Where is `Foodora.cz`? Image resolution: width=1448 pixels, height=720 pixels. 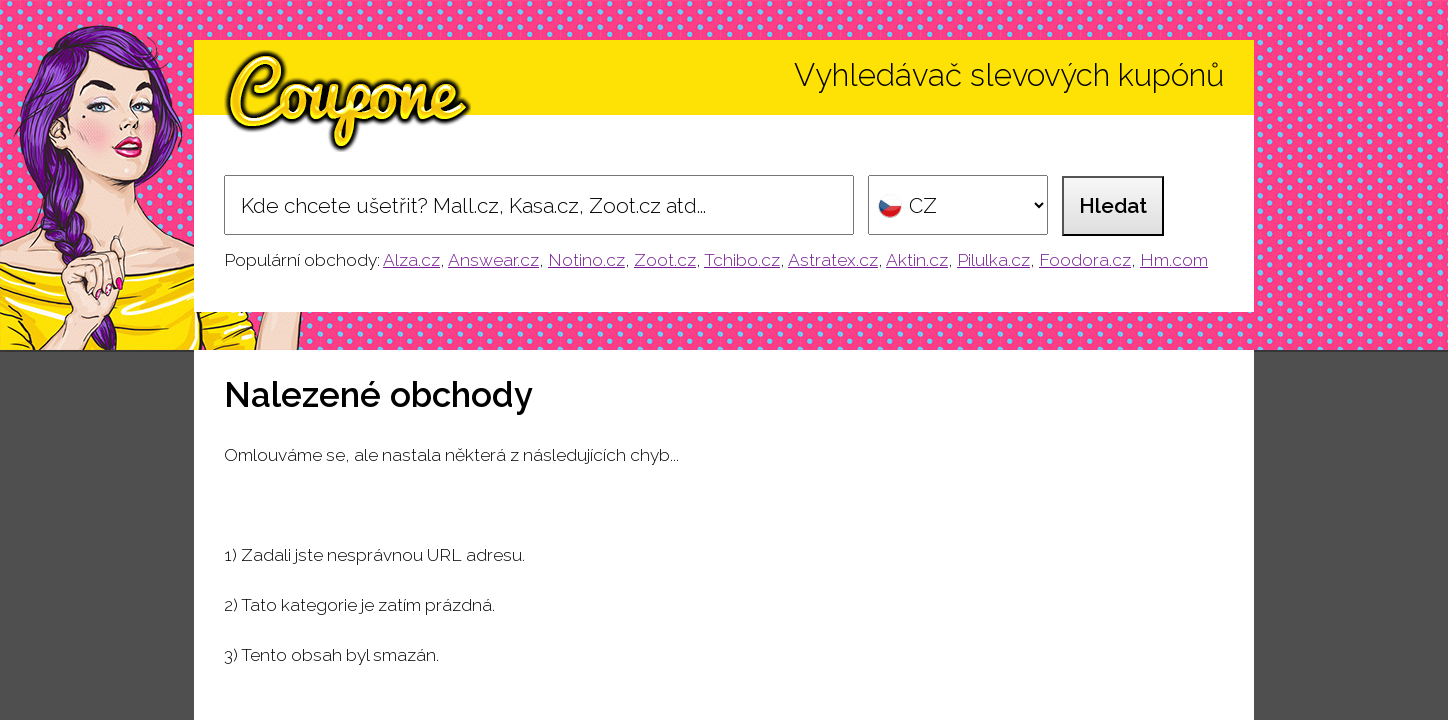 Foodora.cz is located at coordinates (1085, 260).